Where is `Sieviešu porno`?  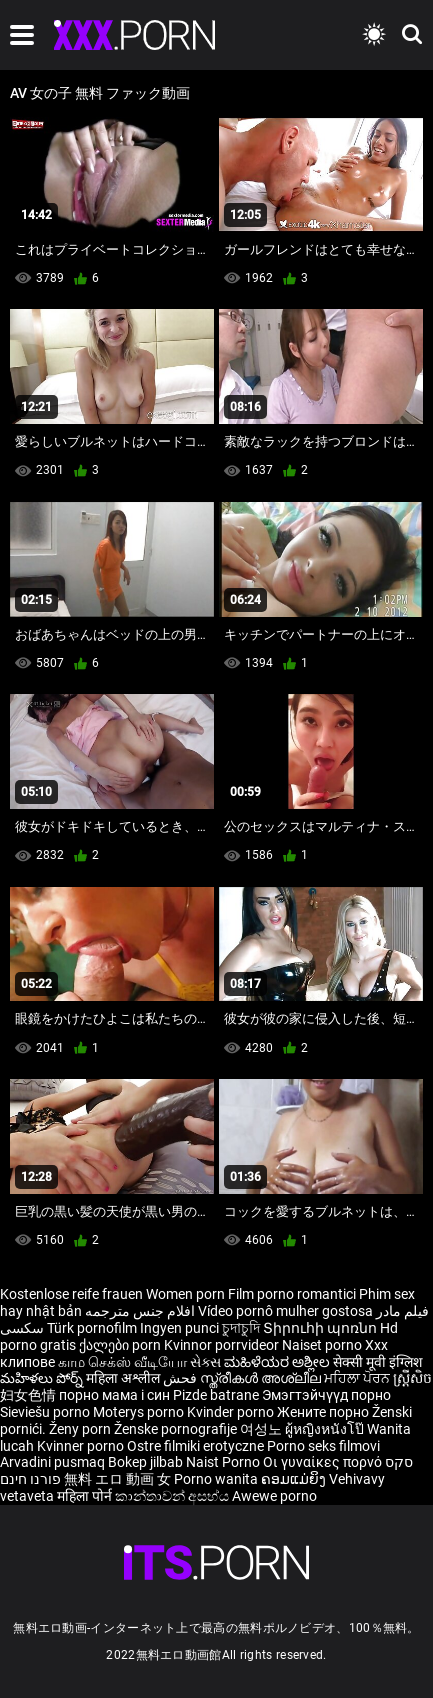 Sieviešu porno is located at coordinates (46, 1412).